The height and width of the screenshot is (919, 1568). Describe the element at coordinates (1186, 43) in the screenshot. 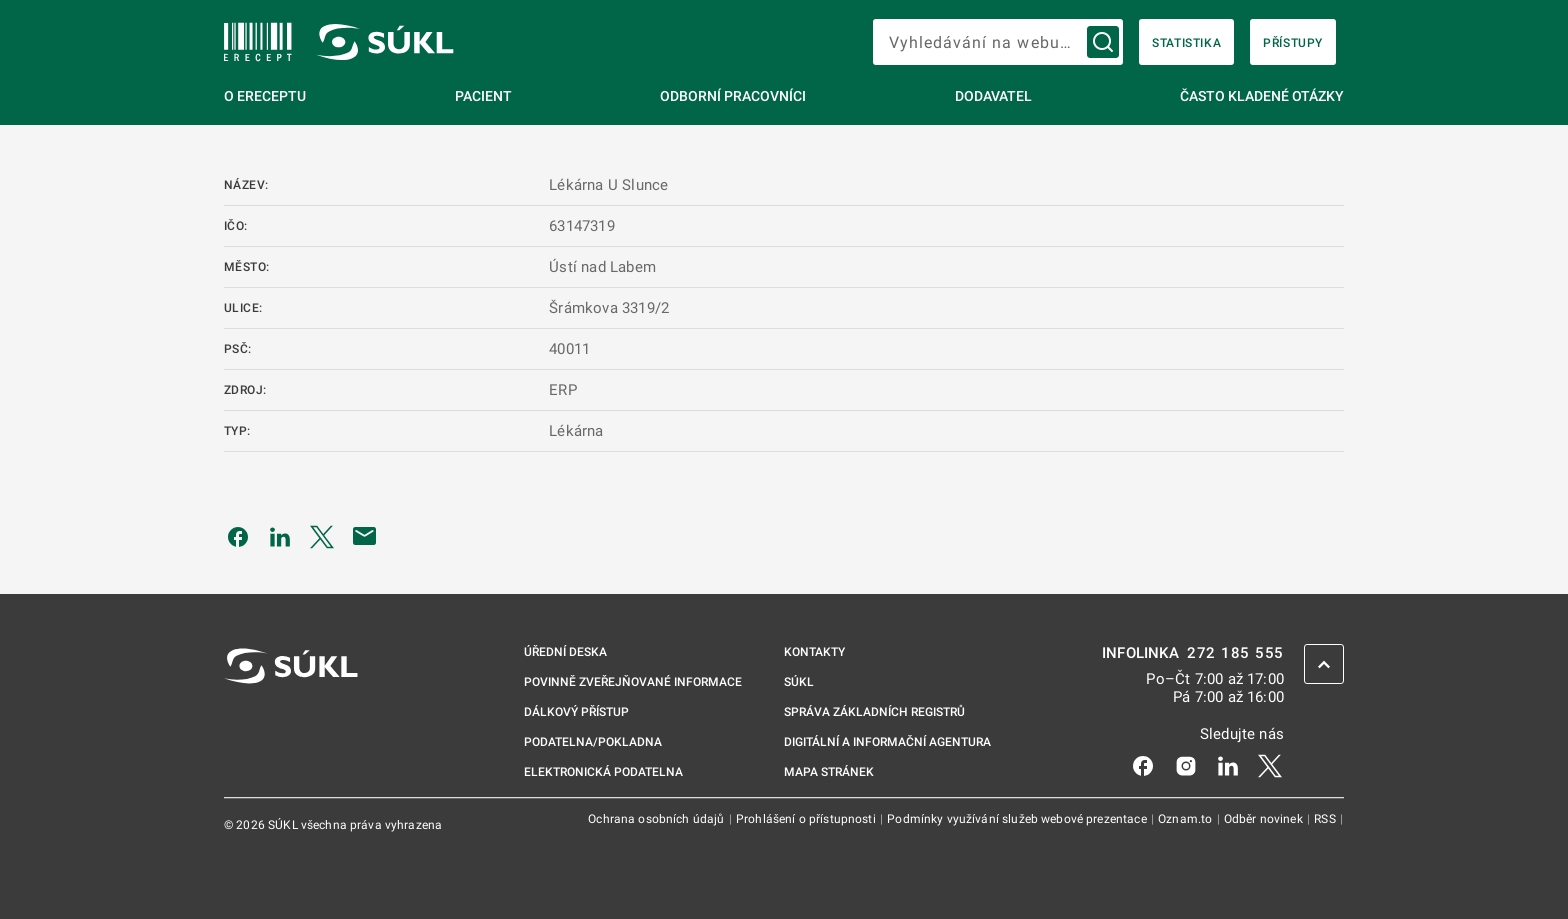

I see `Statistika` at that location.